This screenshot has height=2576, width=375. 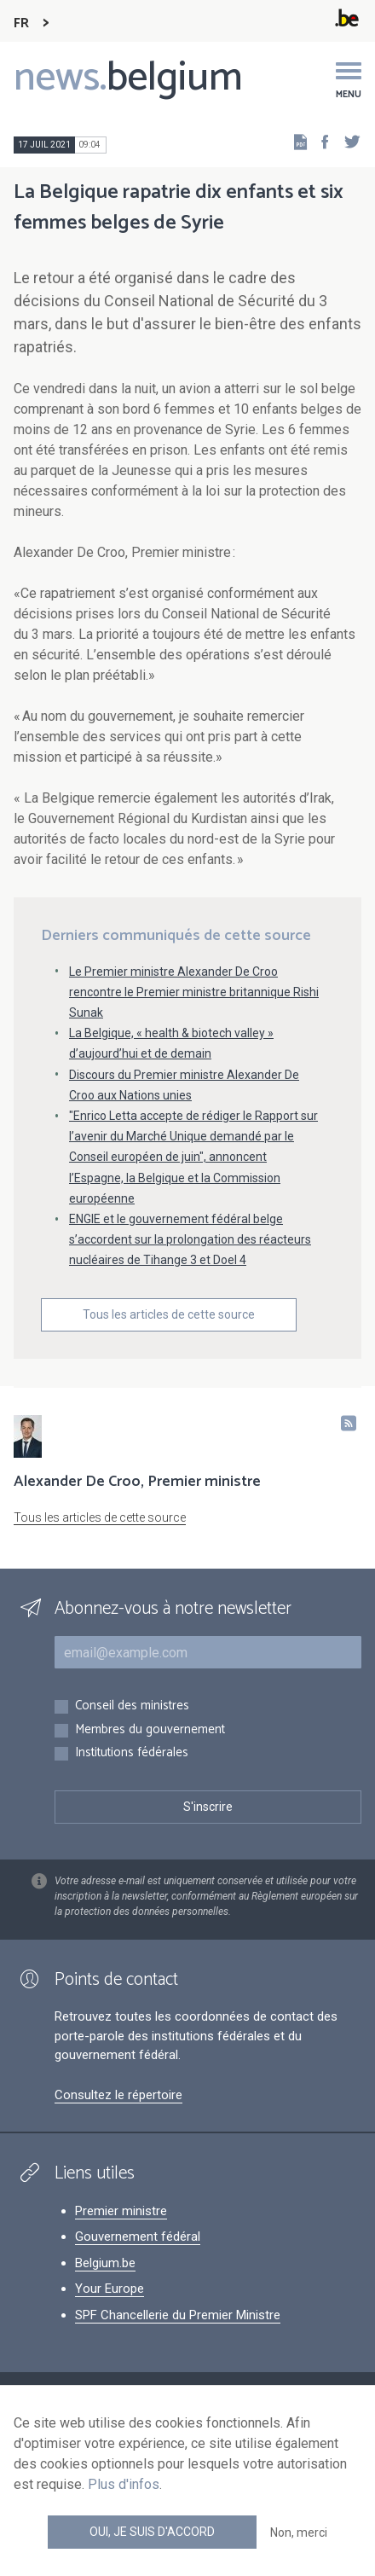 I want to click on Gouvernement fédéral, so click(x=137, y=2236).